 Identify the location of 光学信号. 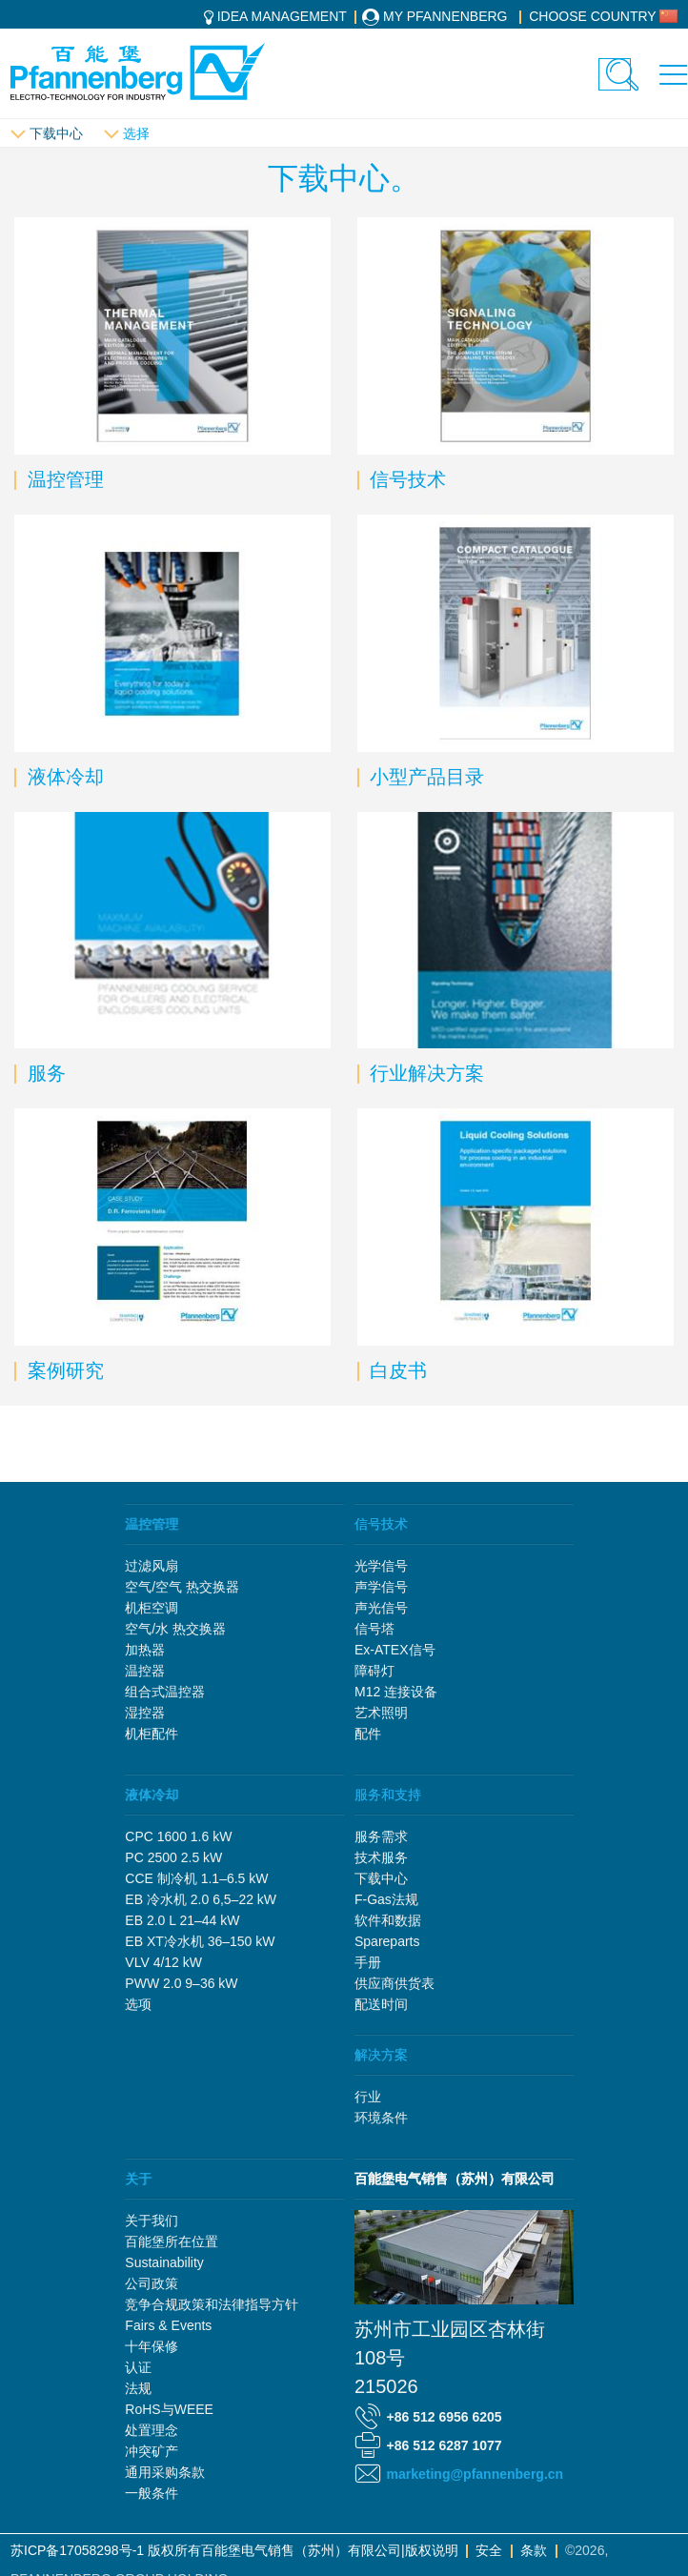
(381, 1565).